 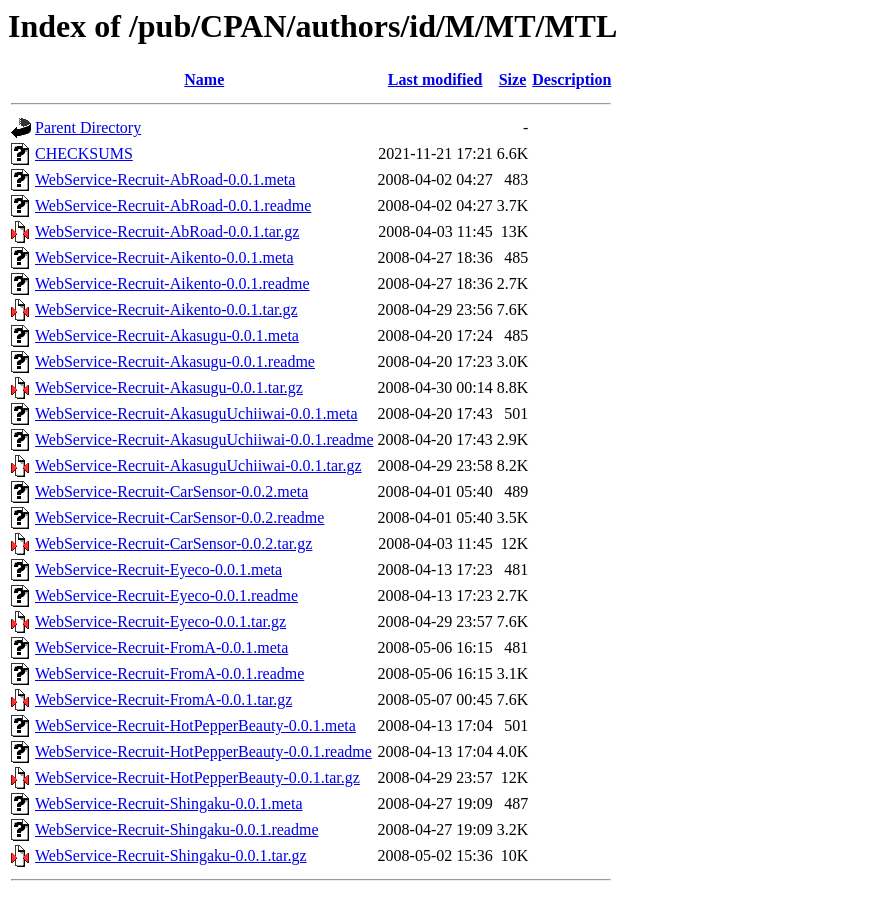 I want to click on WebService-Recruit-Akasugu-0.0.1.tar.gz, so click(x=169, y=387).